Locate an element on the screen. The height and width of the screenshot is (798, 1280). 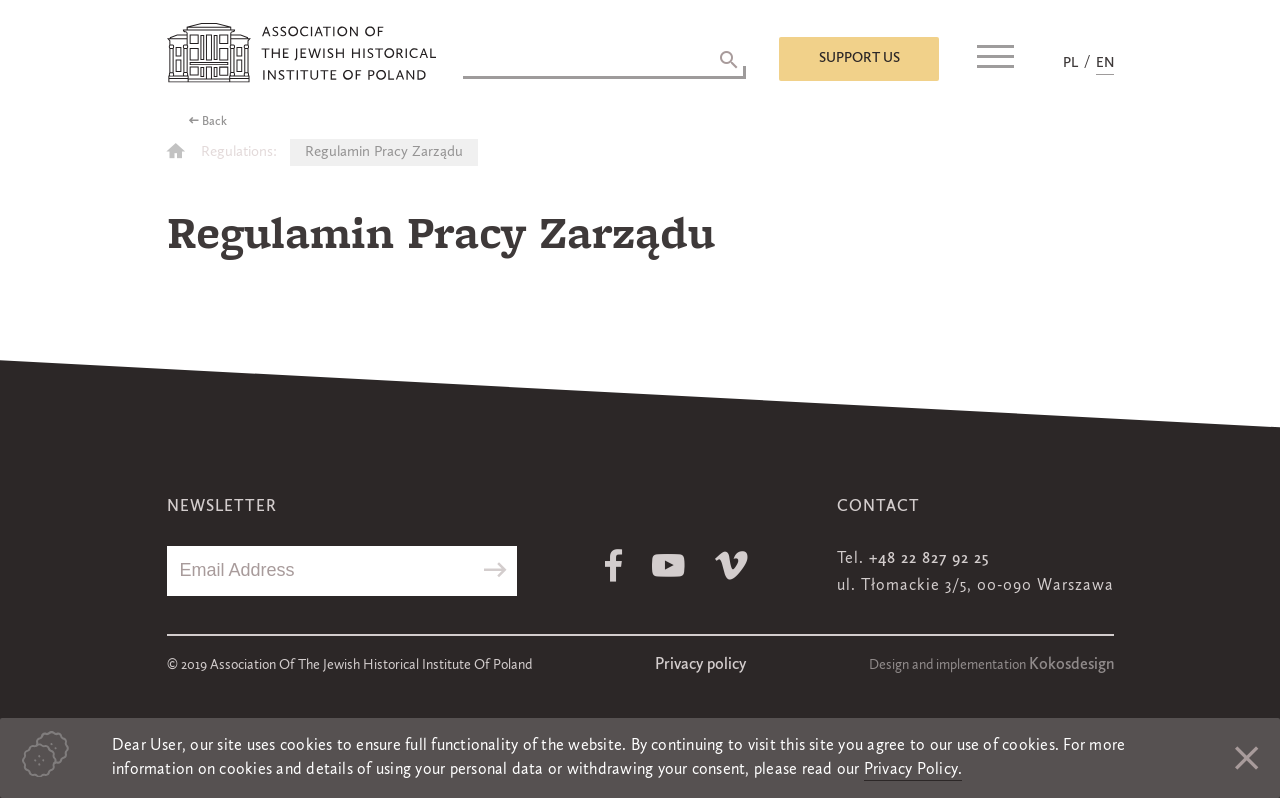
PL is located at coordinates (1070, 63).